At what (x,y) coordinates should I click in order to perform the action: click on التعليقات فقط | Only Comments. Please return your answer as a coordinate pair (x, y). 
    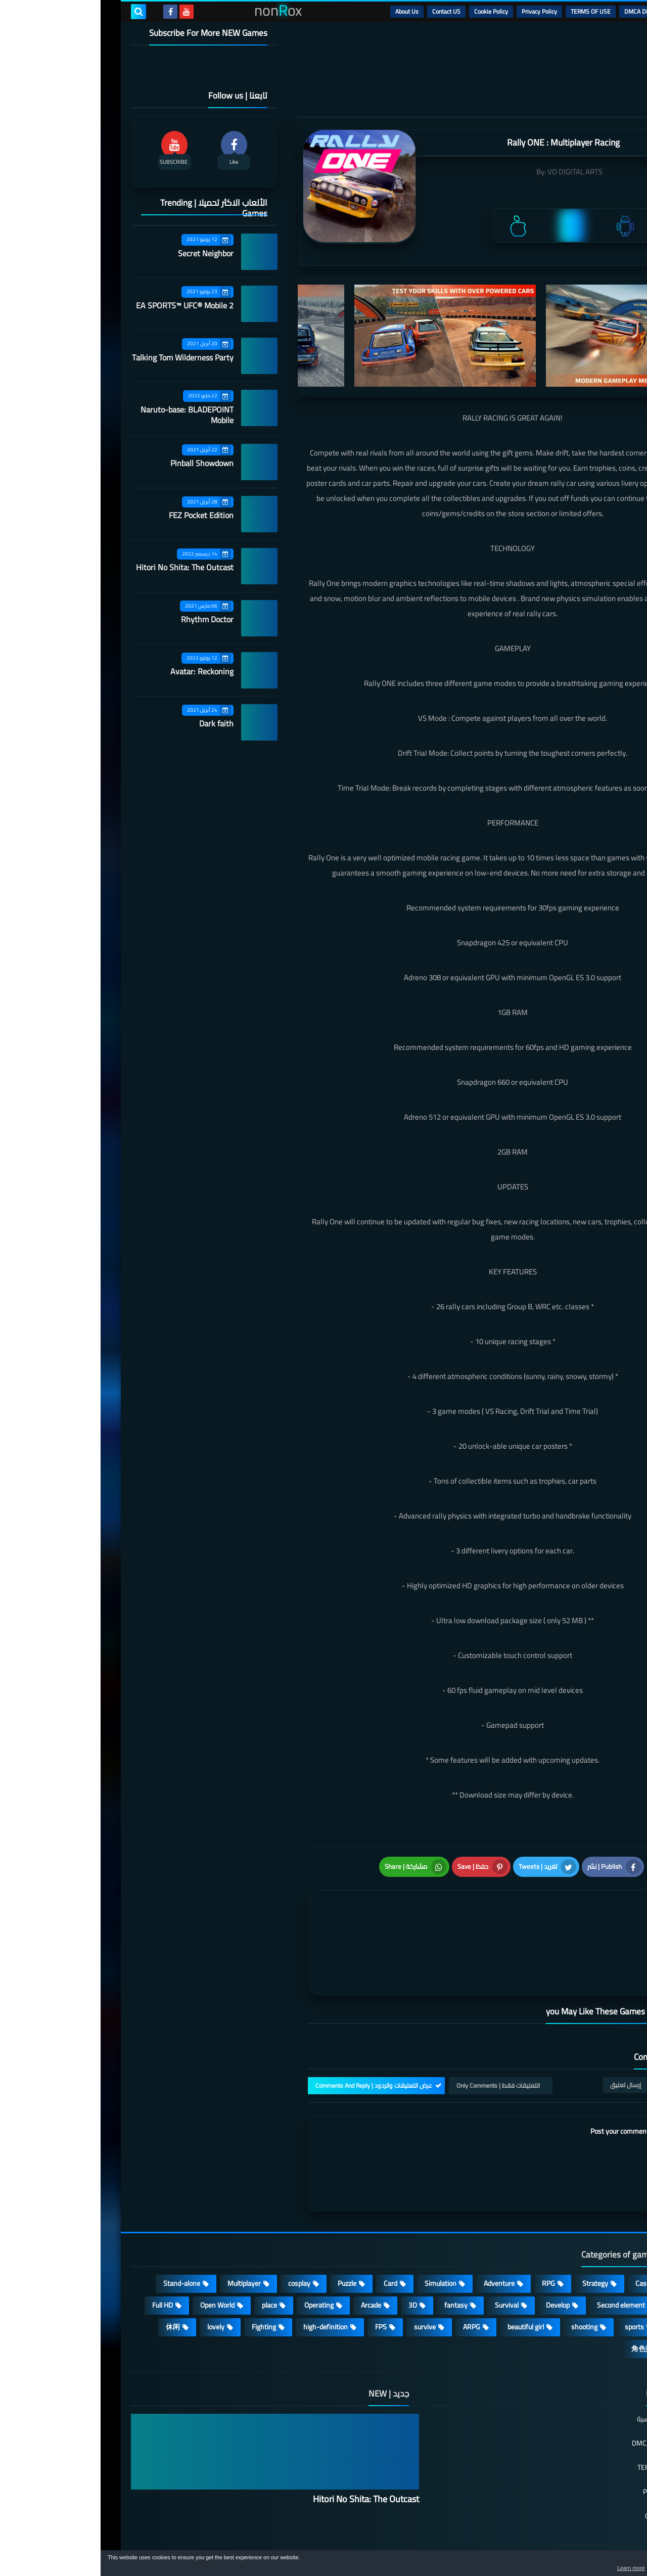
    Looking at the image, I should click on (397, 2032).